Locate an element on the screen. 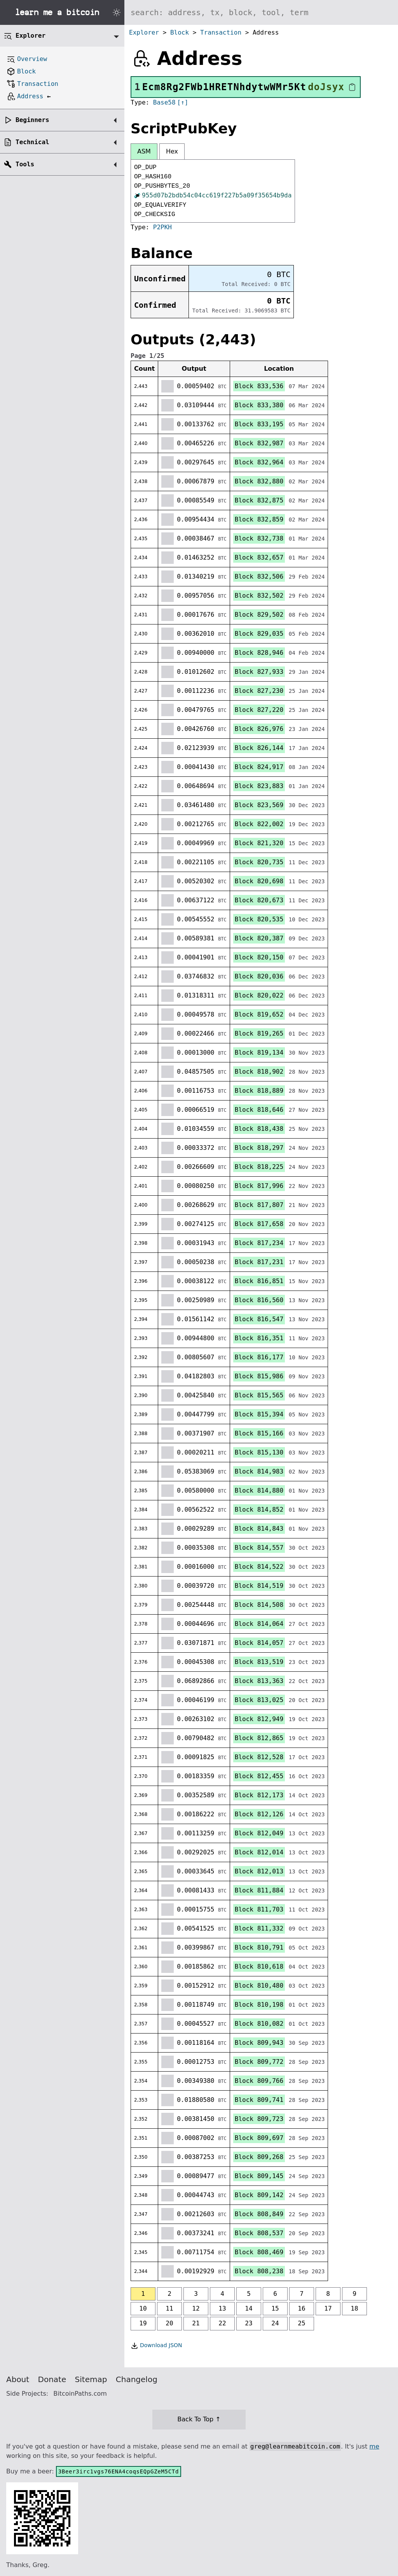  14 is located at coordinates (248, 2308).